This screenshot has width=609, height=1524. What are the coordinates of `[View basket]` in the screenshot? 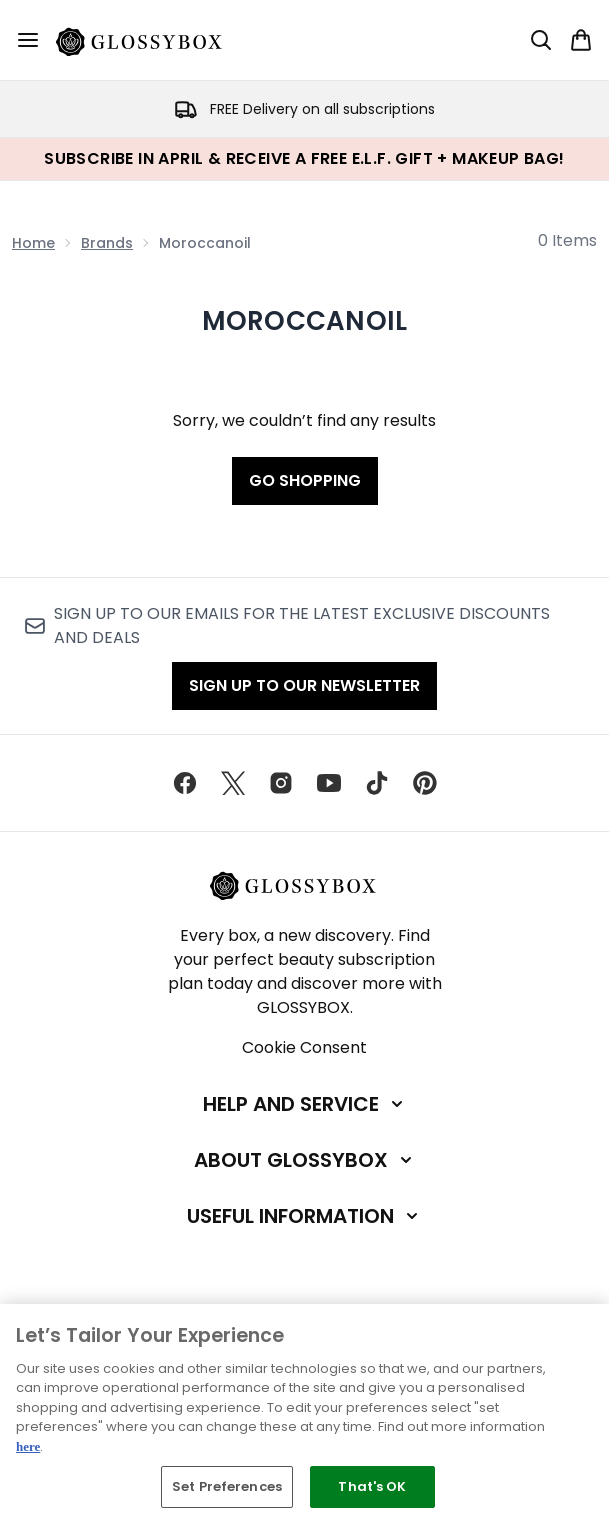 It's located at (581, 40).